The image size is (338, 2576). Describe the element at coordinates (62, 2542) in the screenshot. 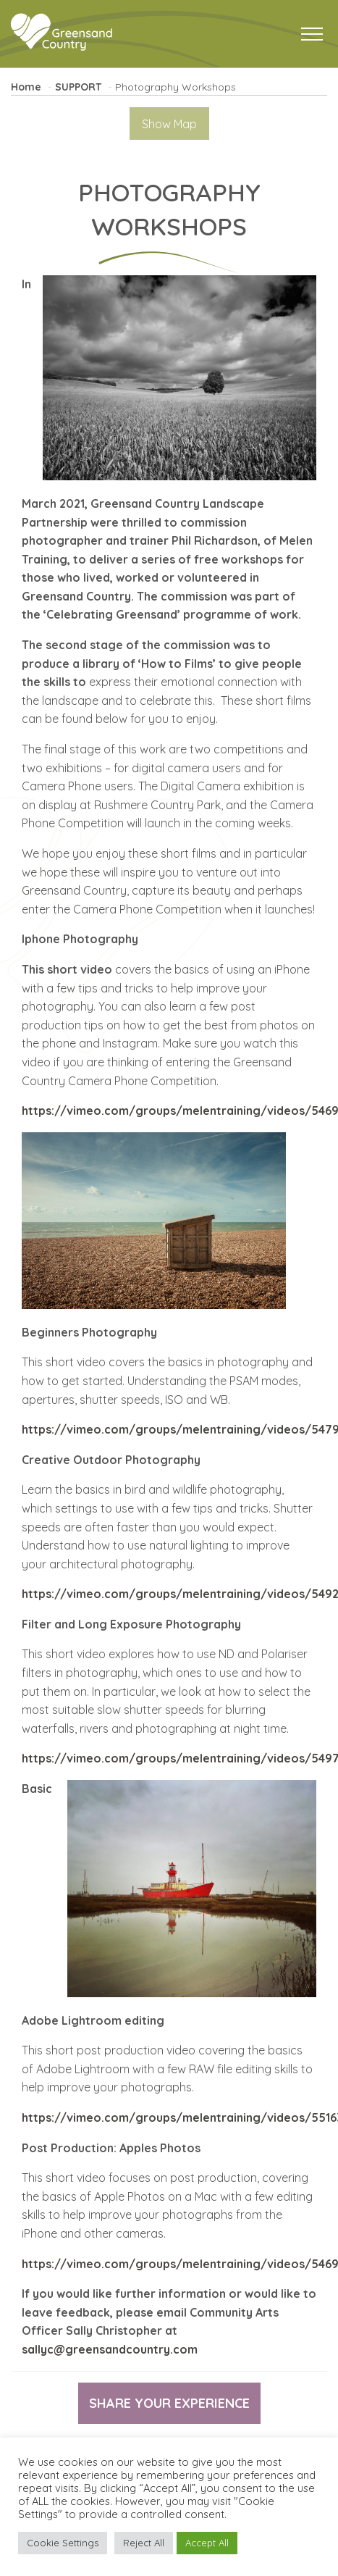

I see `Cookie Settings [button]` at that location.